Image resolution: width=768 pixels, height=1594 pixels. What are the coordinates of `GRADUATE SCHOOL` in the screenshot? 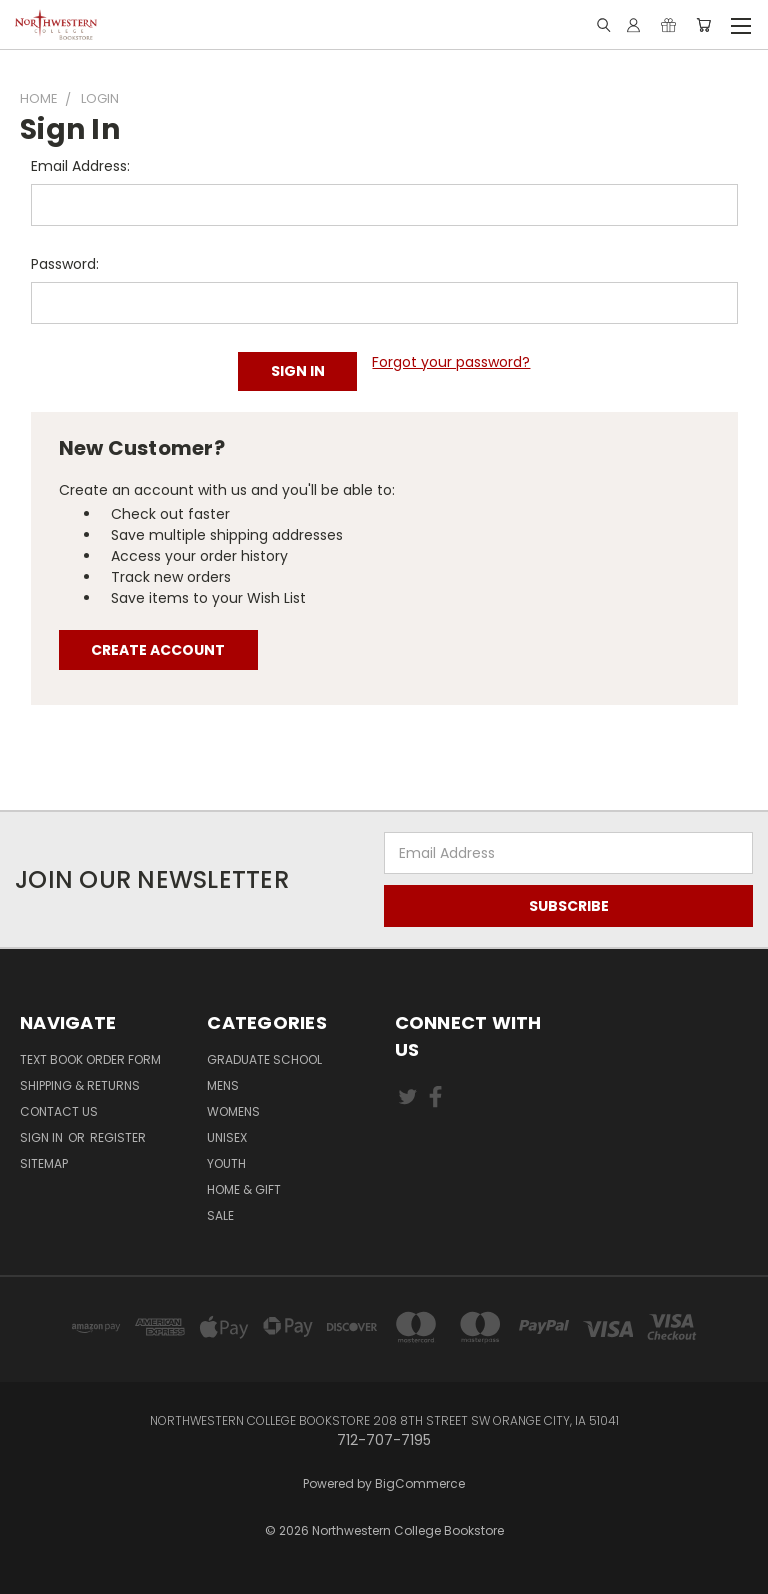 It's located at (264, 1059).